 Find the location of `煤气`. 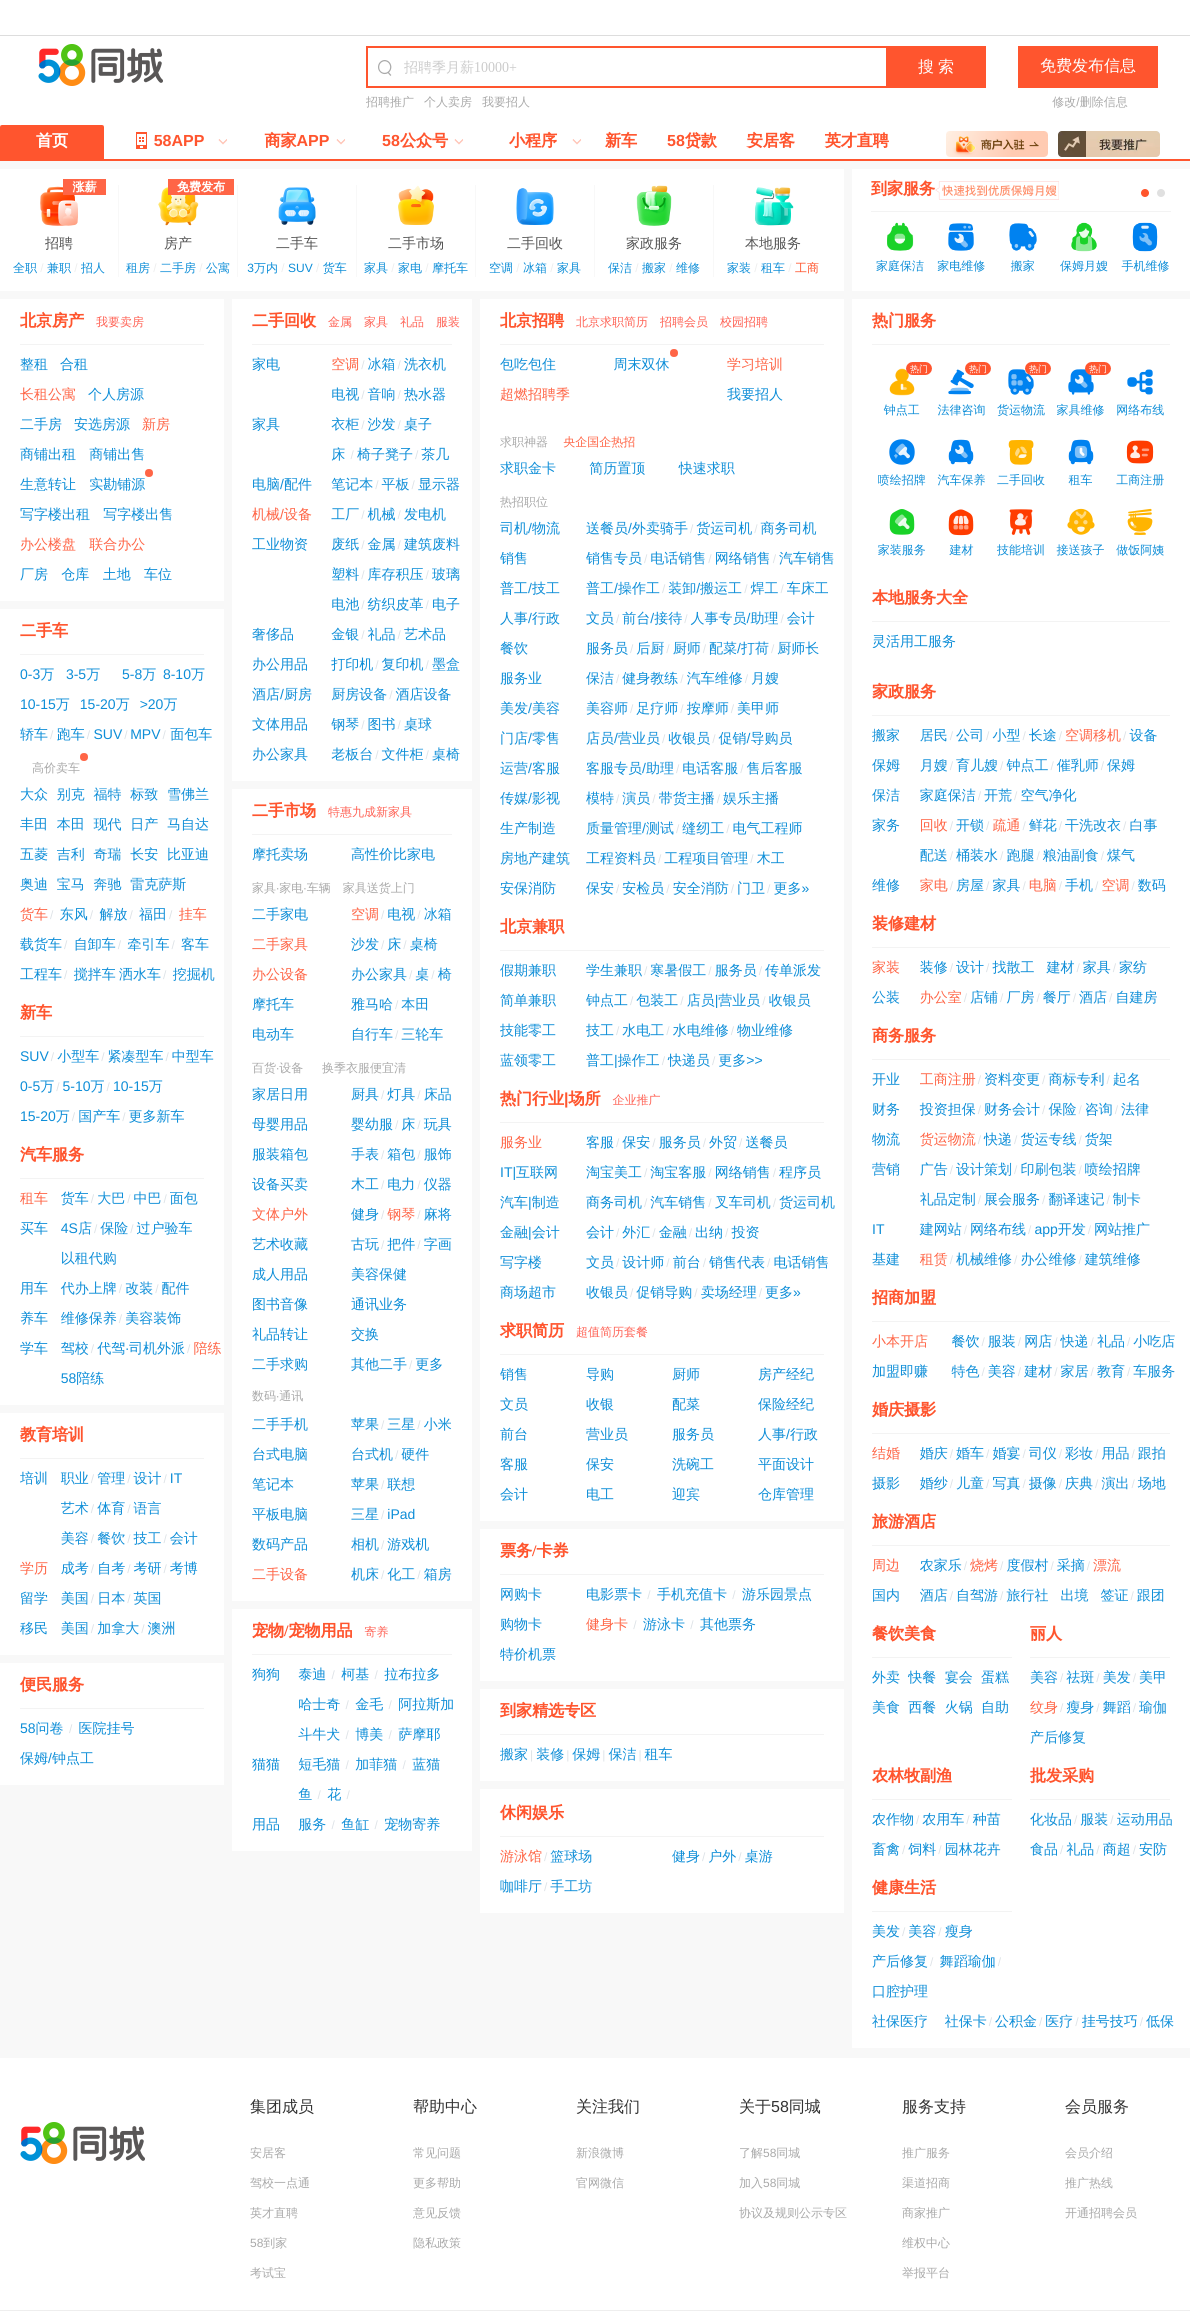

煤气 is located at coordinates (1121, 855).